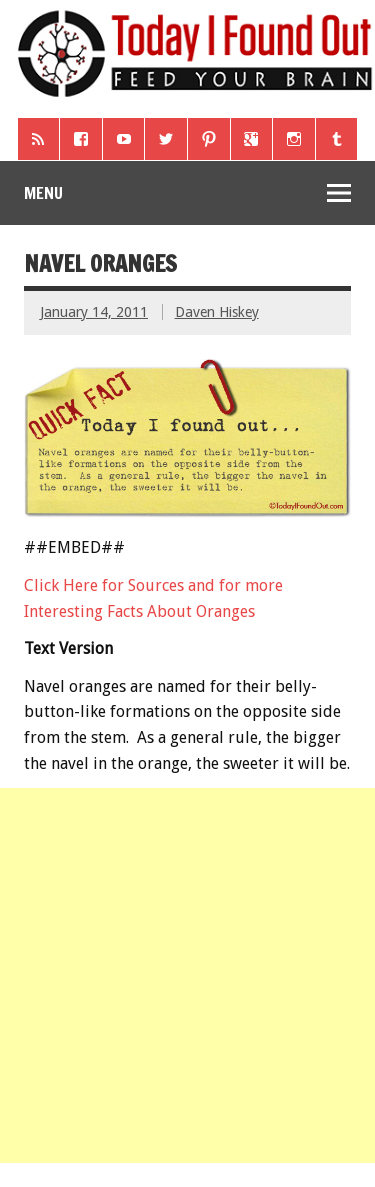  I want to click on [Advertisement], so click(187, 975).